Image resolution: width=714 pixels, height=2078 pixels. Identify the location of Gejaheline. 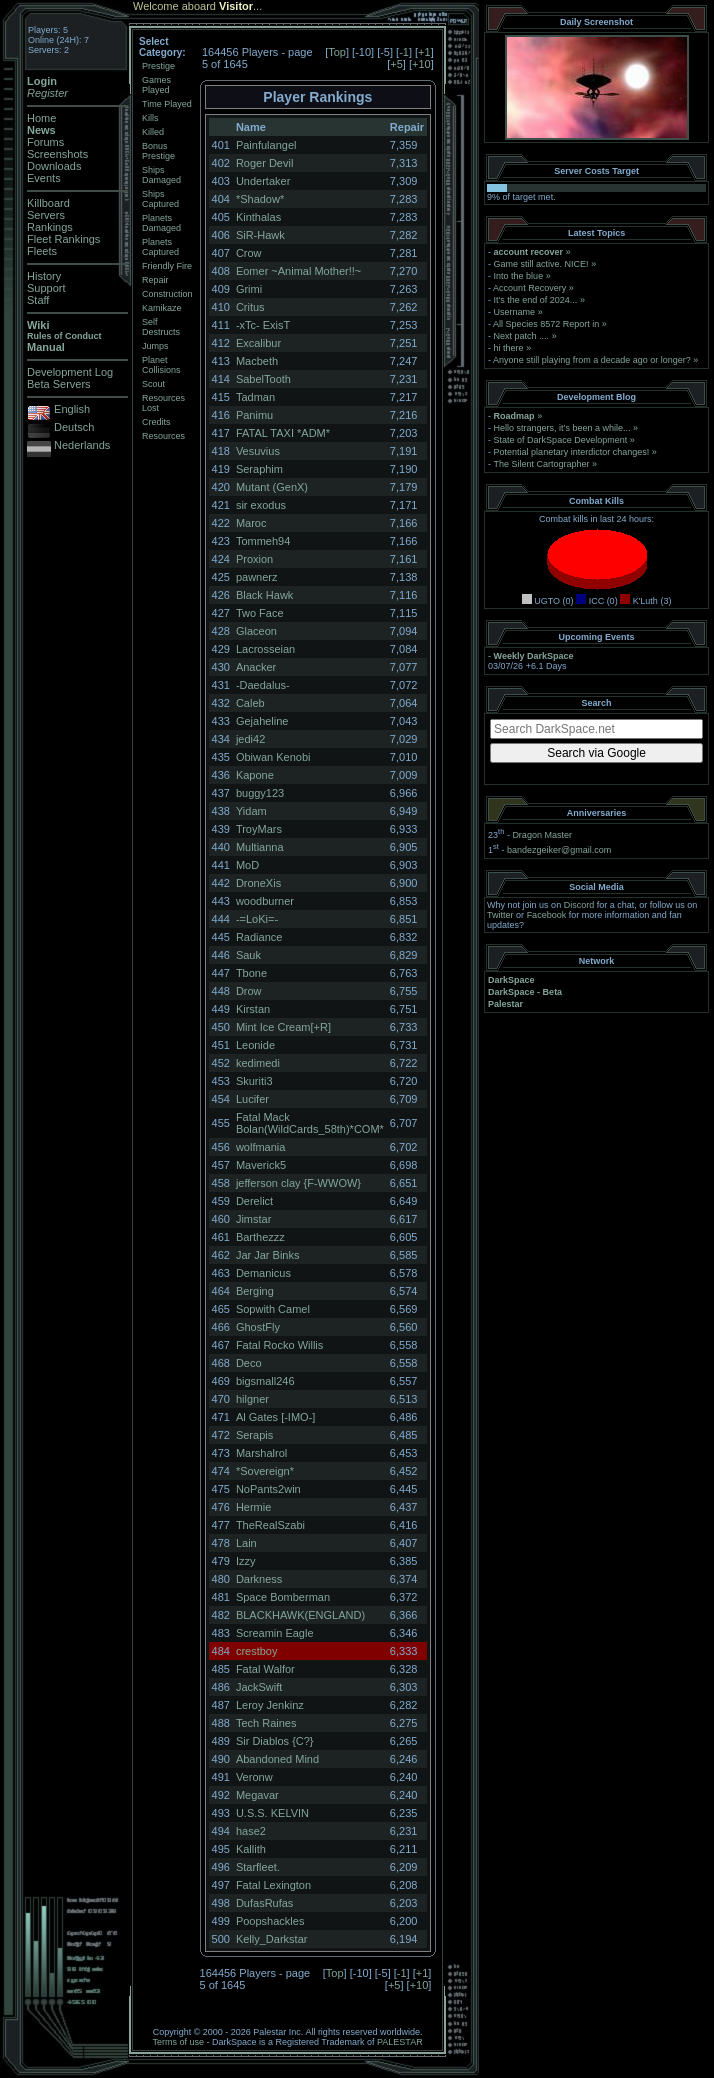
(262, 721).